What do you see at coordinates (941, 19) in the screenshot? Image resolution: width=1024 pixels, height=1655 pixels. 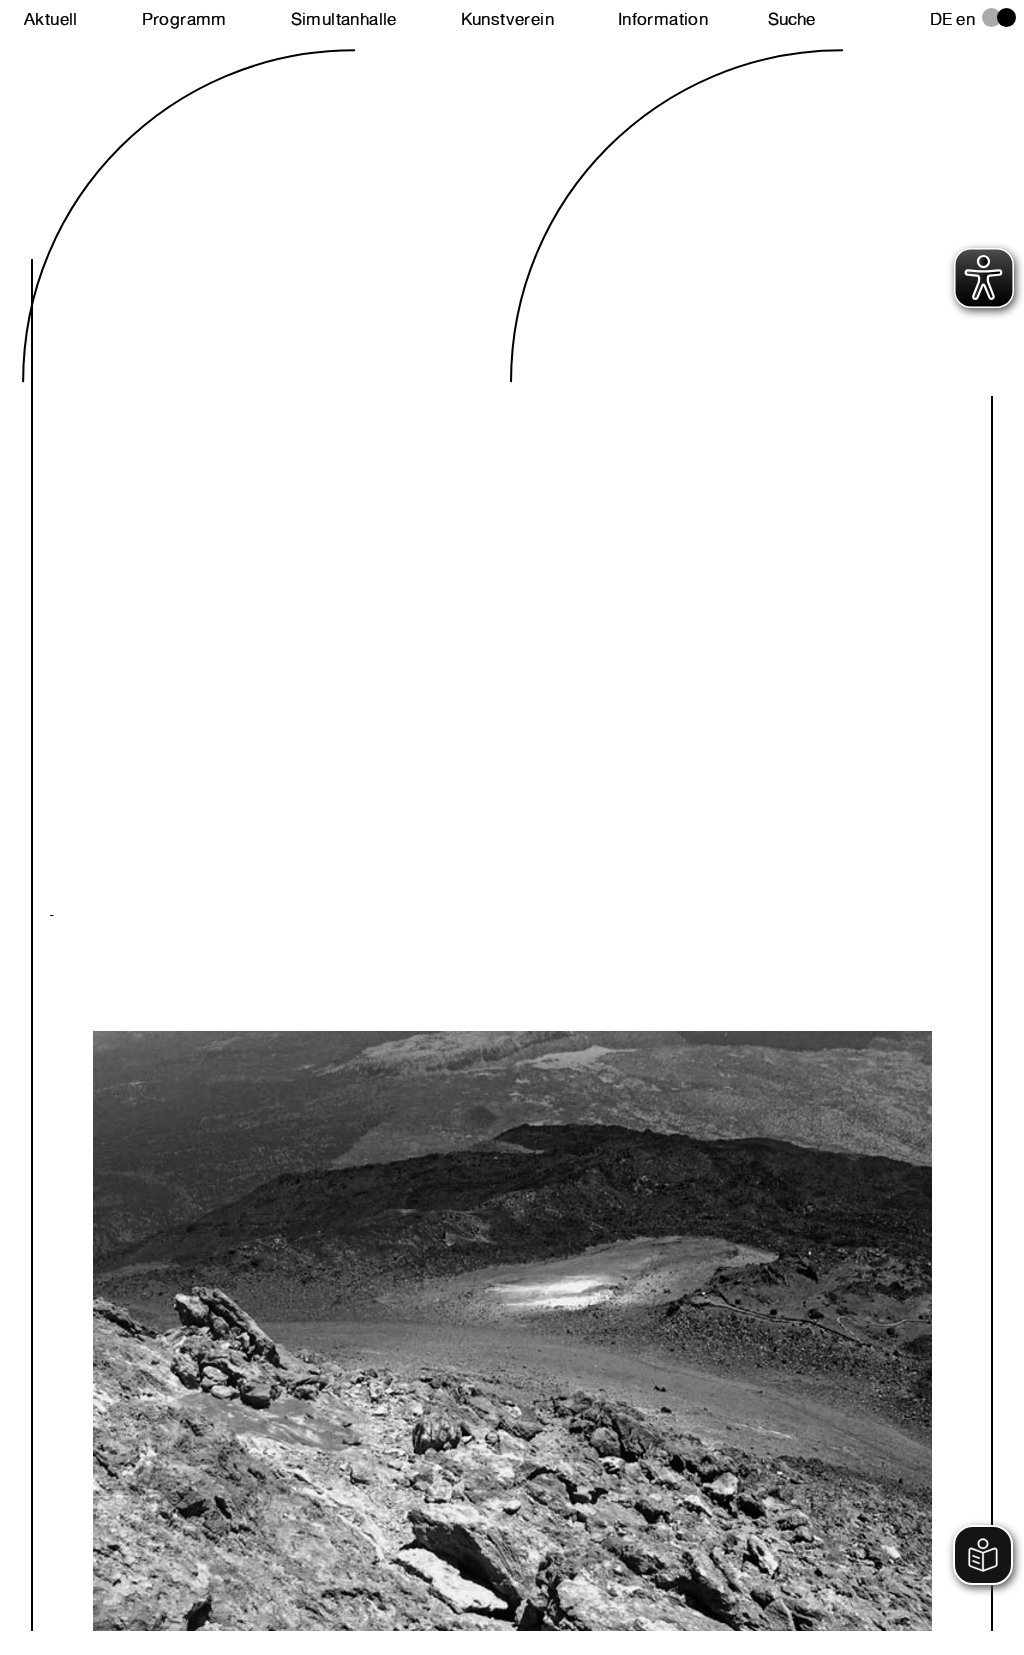 I see `de` at bounding box center [941, 19].